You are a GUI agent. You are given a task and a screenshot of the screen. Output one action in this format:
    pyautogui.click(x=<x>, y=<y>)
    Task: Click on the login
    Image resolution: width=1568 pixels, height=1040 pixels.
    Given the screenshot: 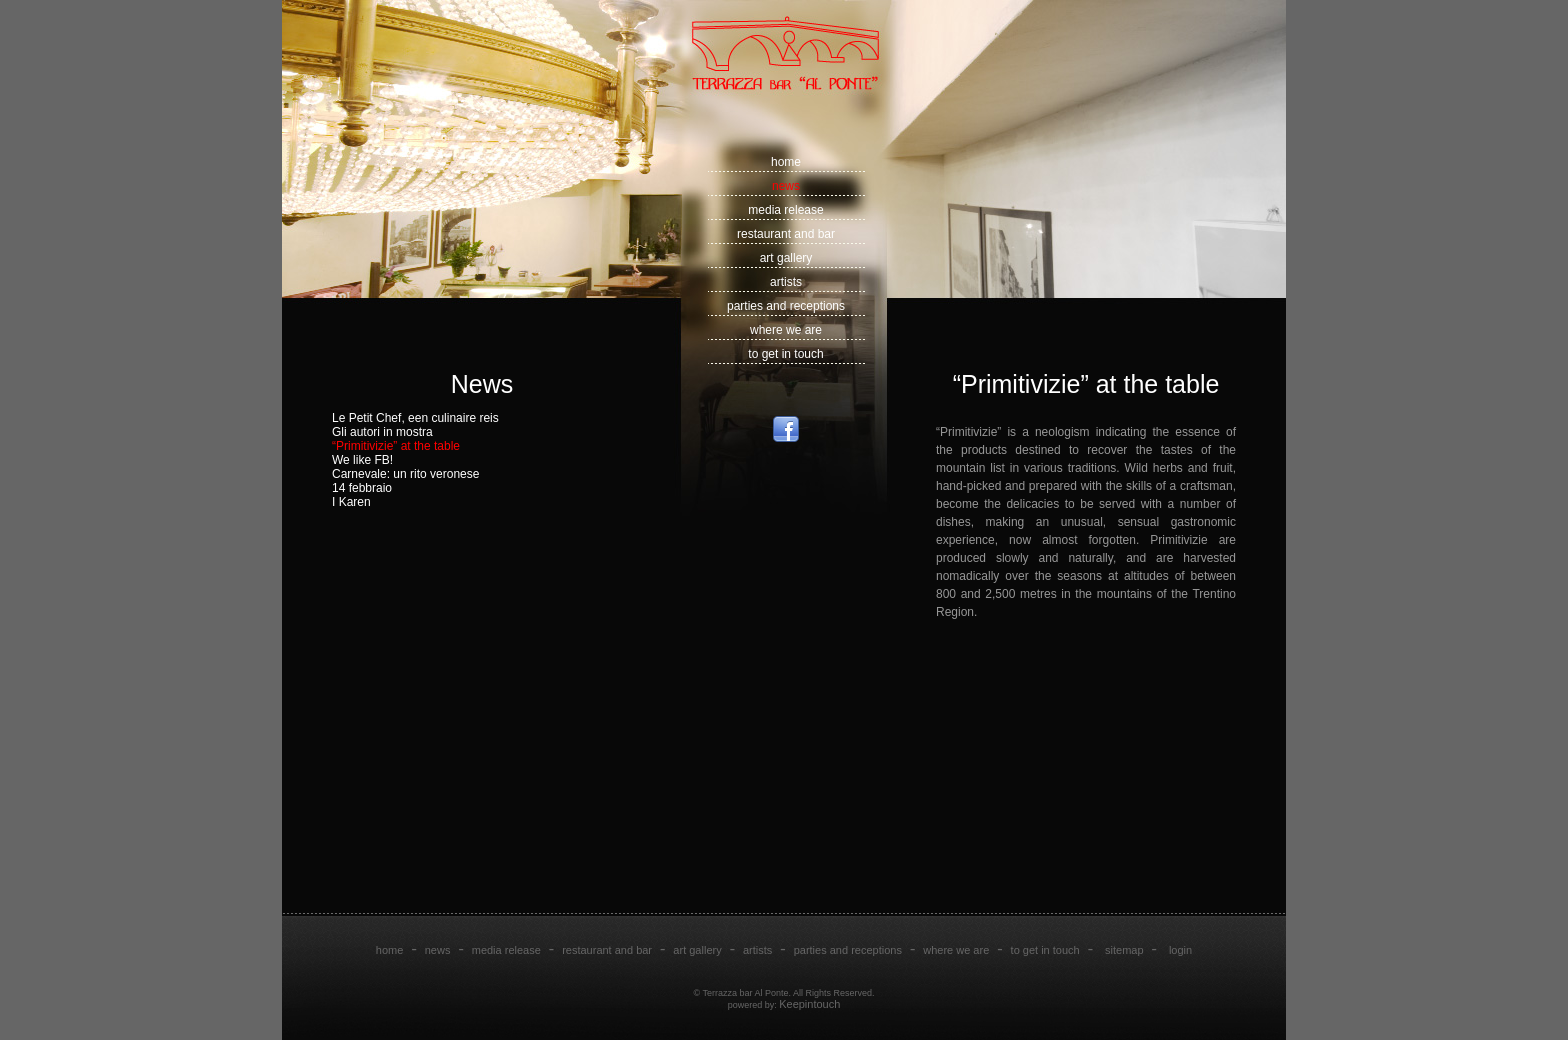 What is the action you would take?
    pyautogui.click(x=1180, y=950)
    